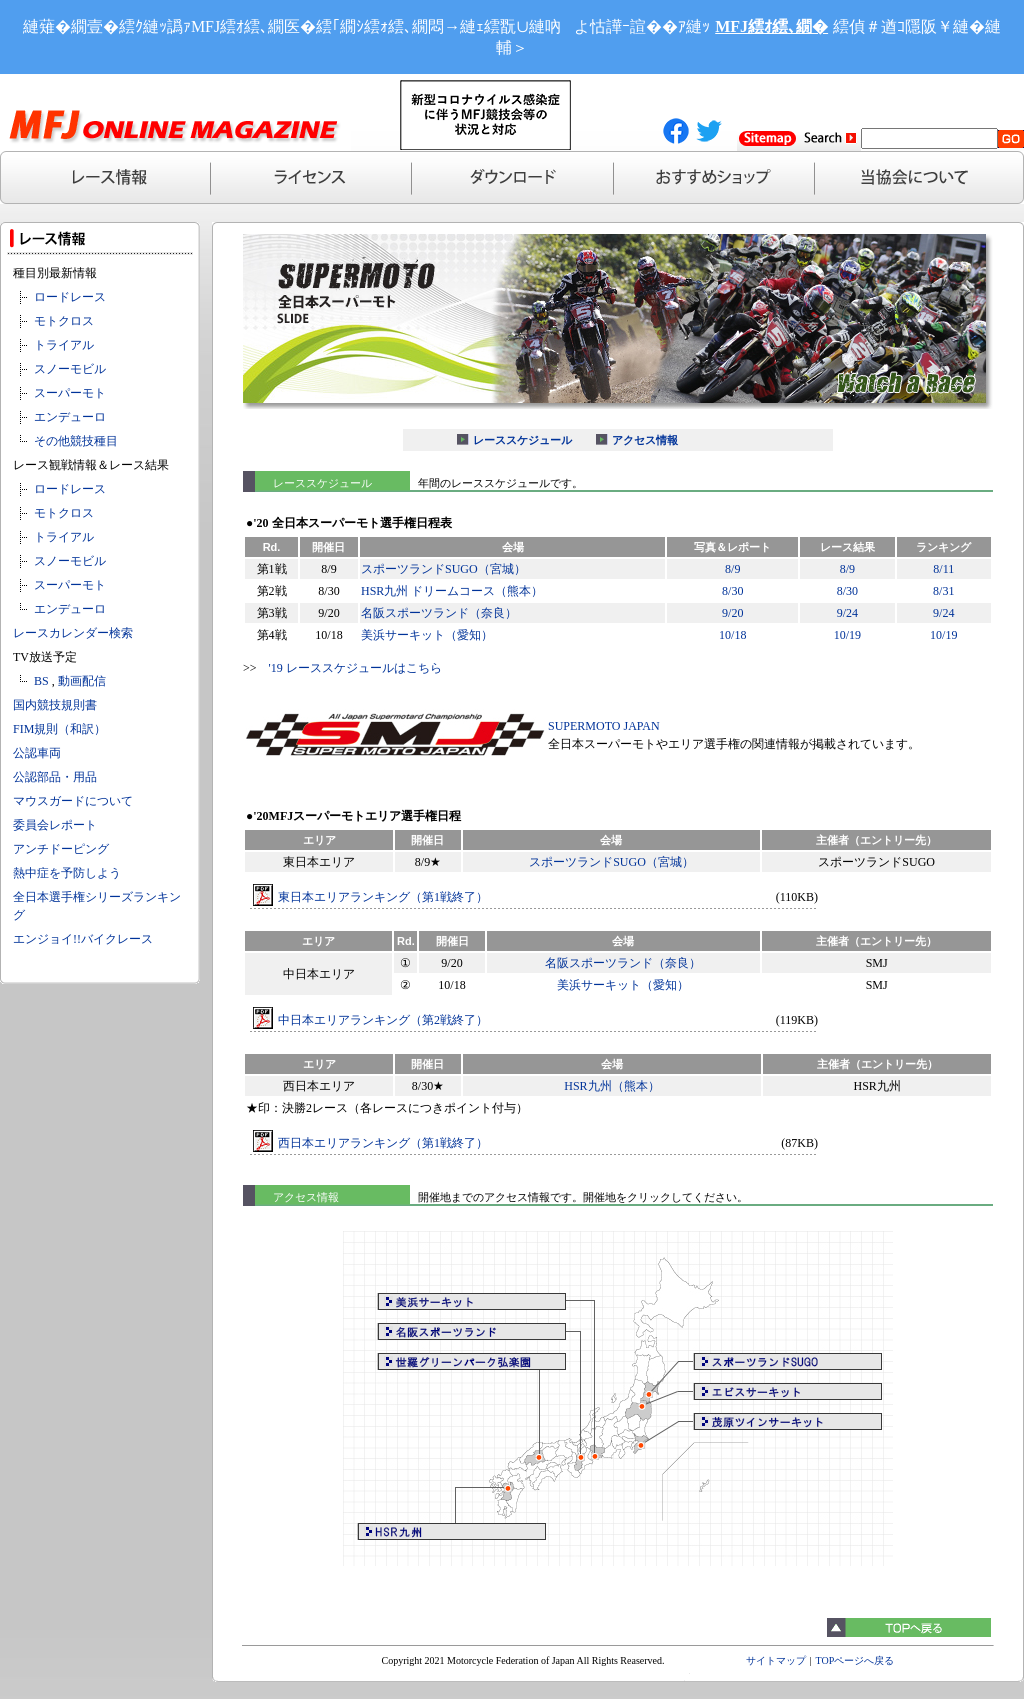  I want to click on 美浜サーキット（愛知）, so click(427, 635).